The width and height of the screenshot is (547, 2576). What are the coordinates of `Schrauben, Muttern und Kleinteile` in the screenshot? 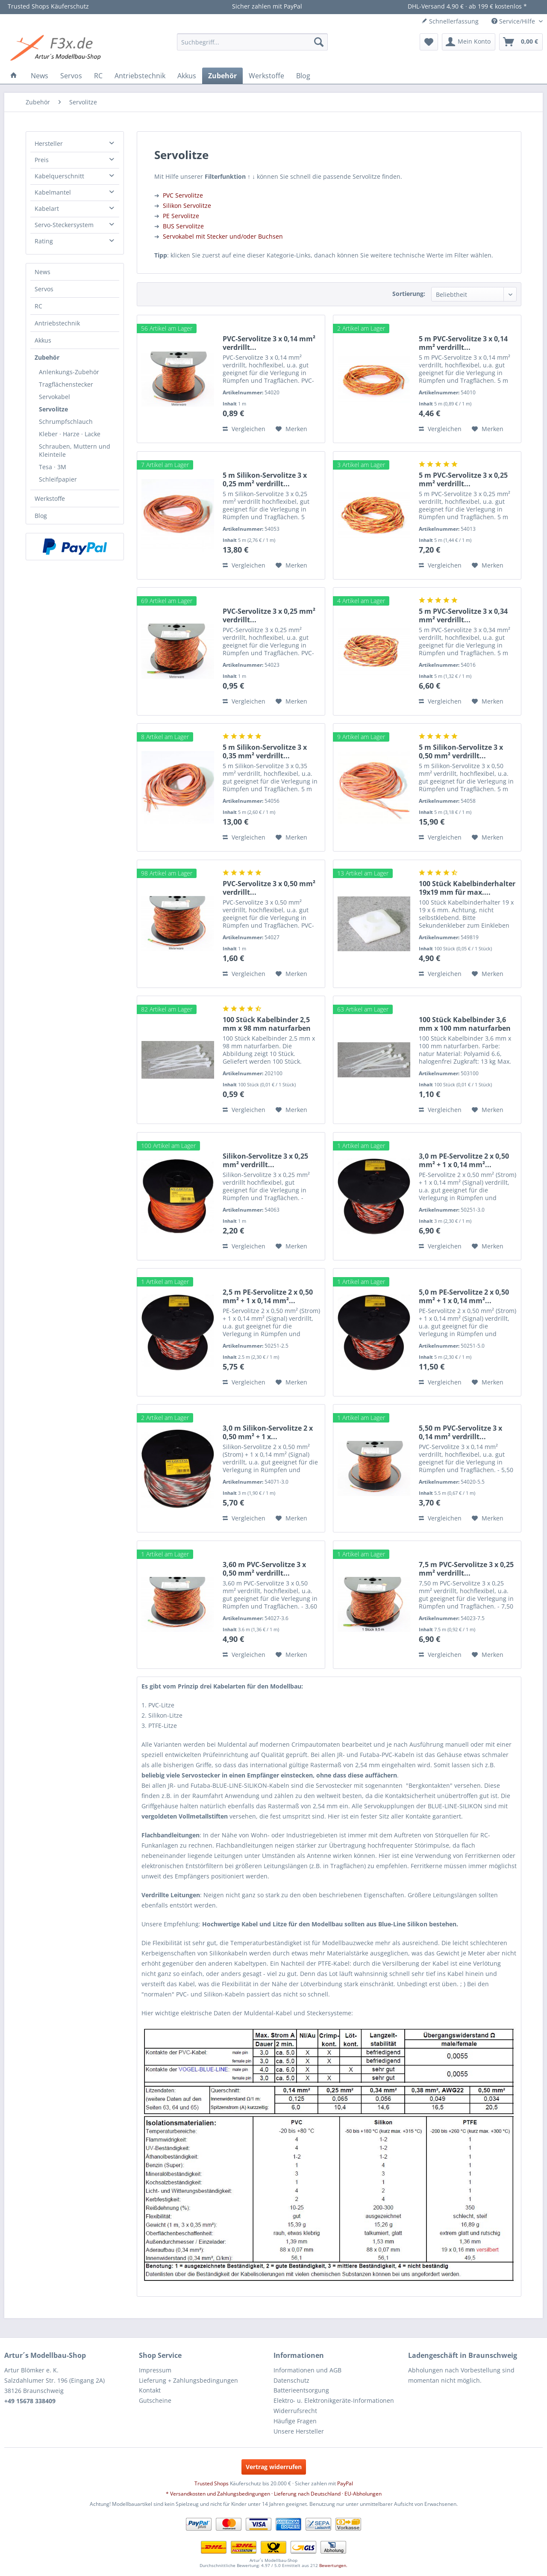 It's located at (74, 450).